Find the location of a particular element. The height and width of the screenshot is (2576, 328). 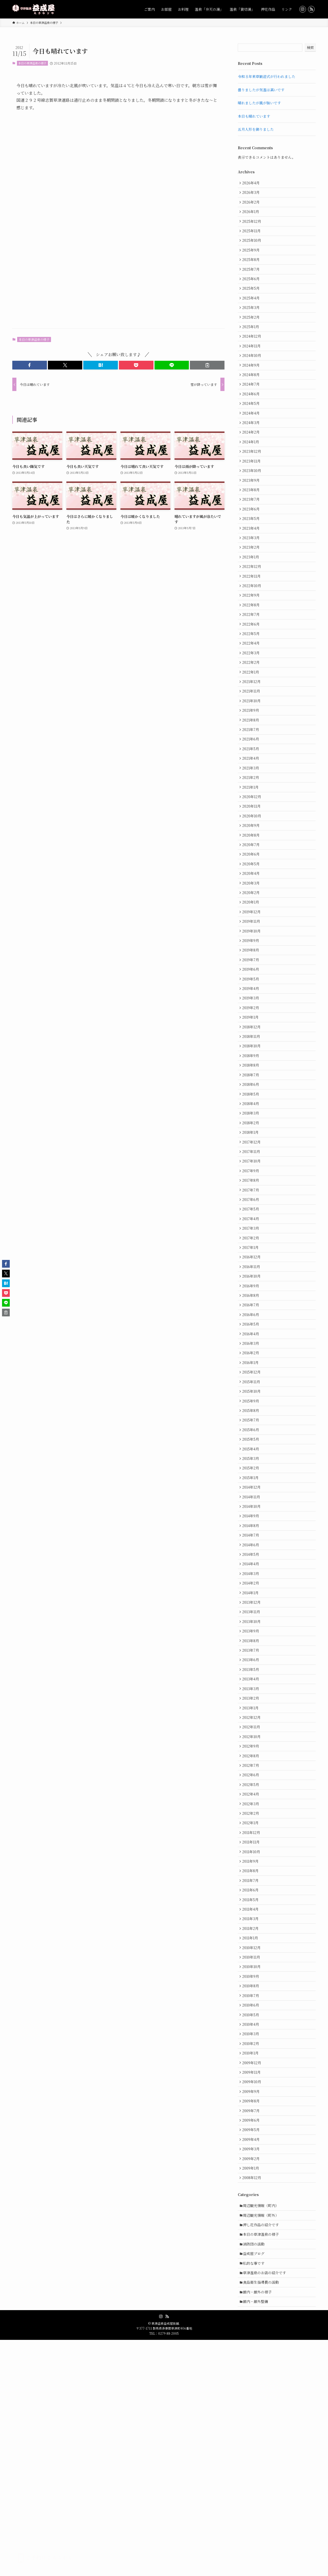

2021年1月 is located at coordinates (251, 855).